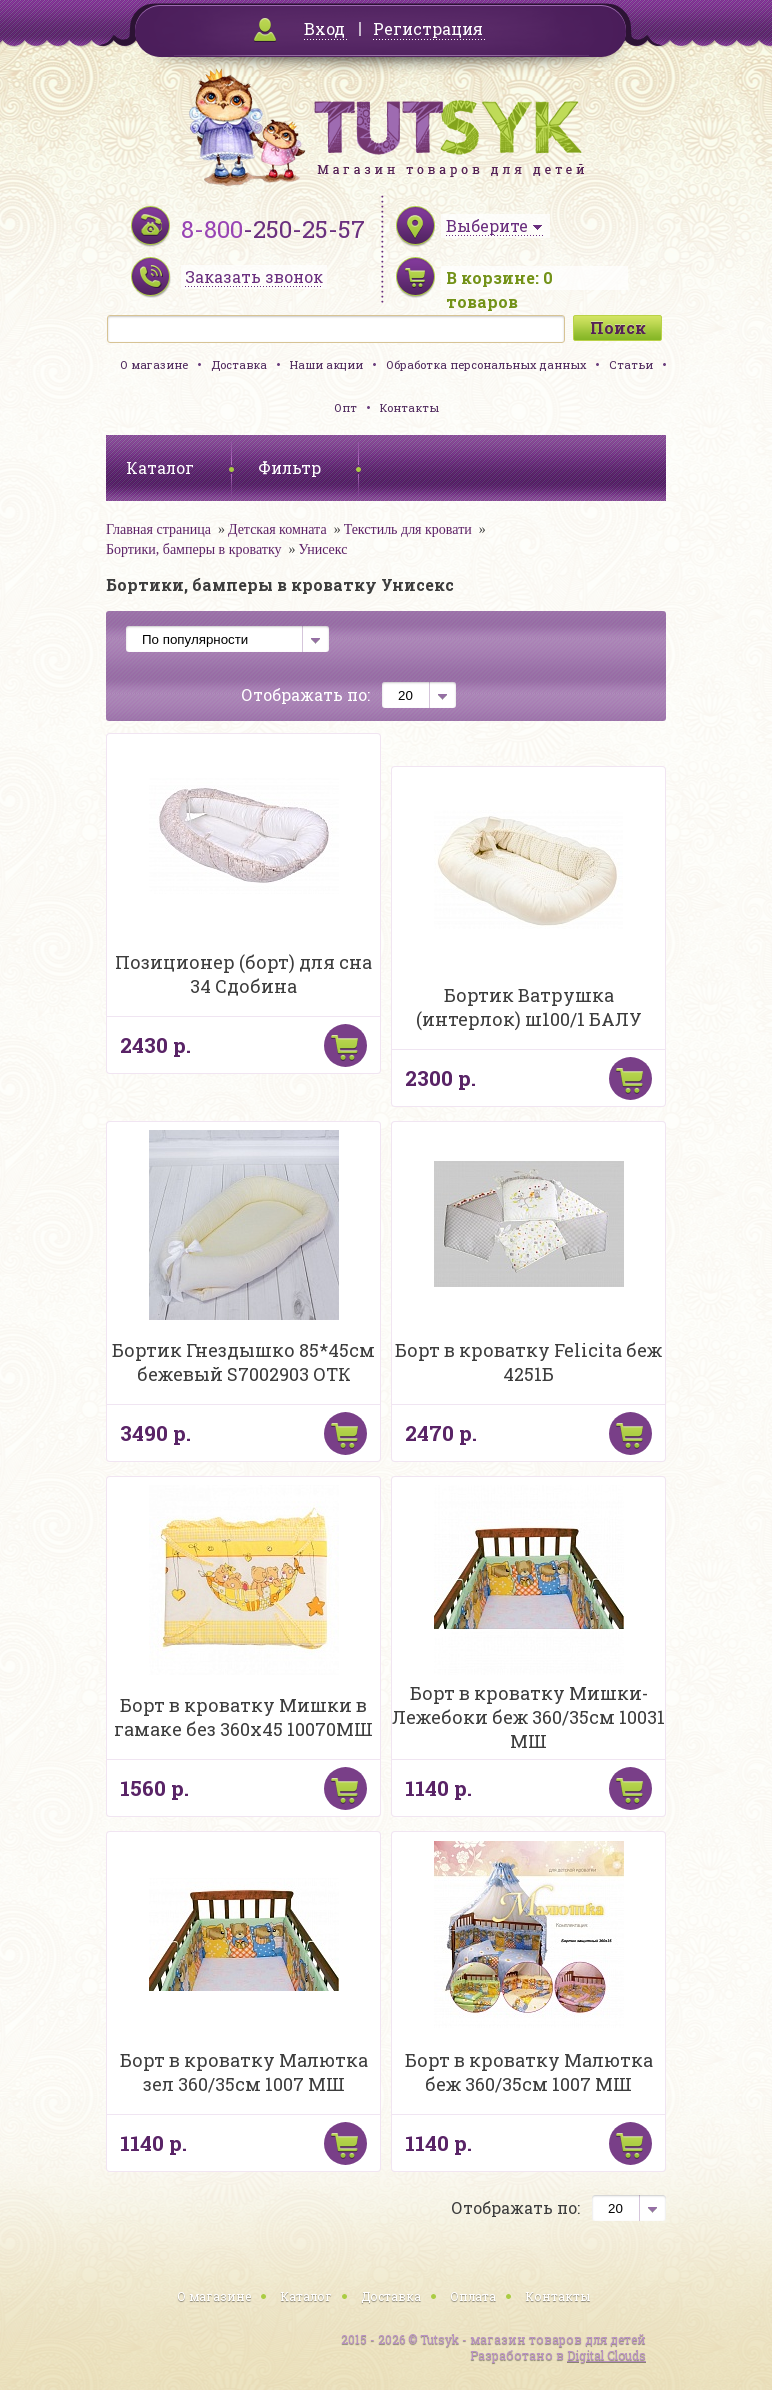 This screenshot has width=772, height=2390. What do you see at coordinates (154, 364) in the screenshot?
I see `О магазине` at bounding box center [154, 364].